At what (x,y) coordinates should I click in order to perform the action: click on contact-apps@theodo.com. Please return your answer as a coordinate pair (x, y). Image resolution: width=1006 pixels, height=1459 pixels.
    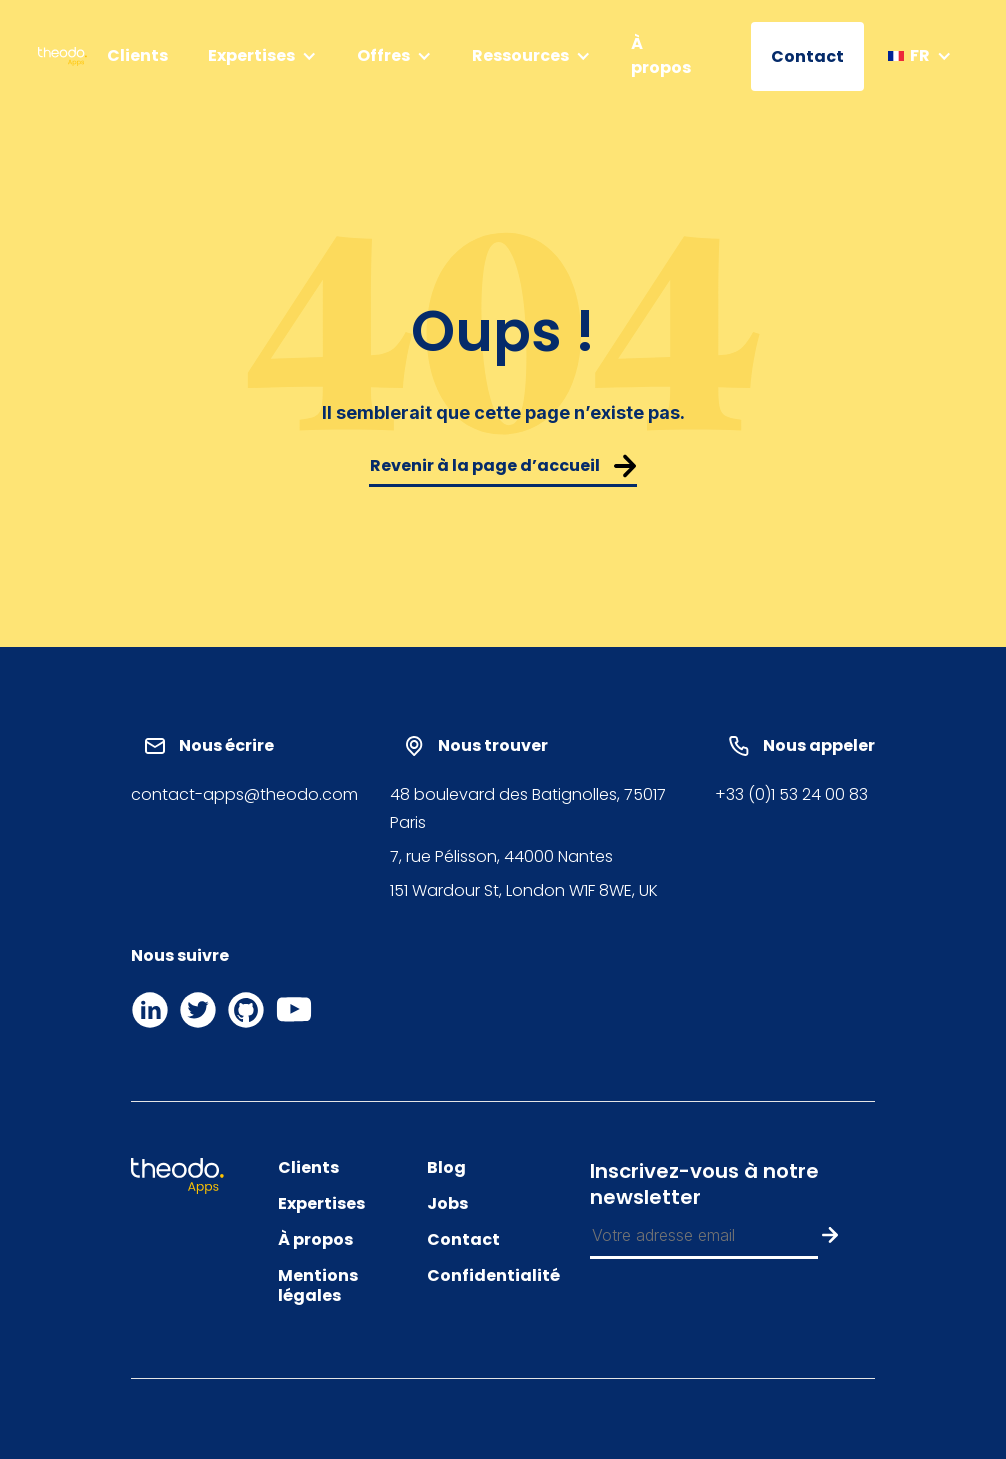
    Looking at the image, I should click on (244, 794).